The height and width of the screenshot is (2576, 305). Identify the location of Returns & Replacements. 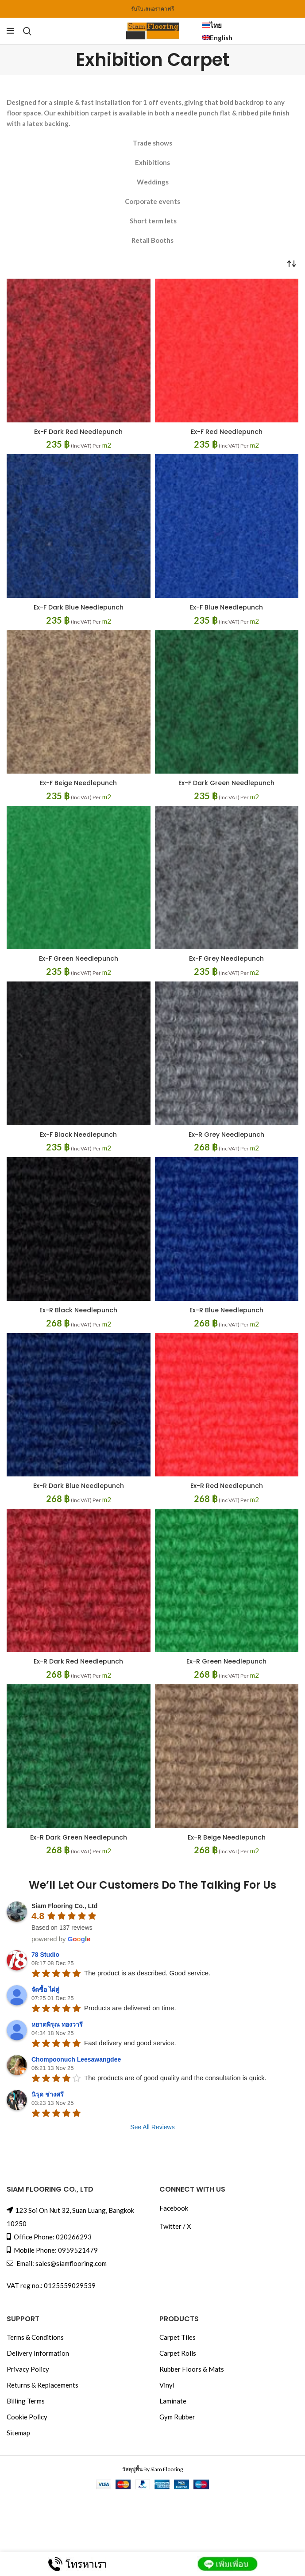
(42, 2382).